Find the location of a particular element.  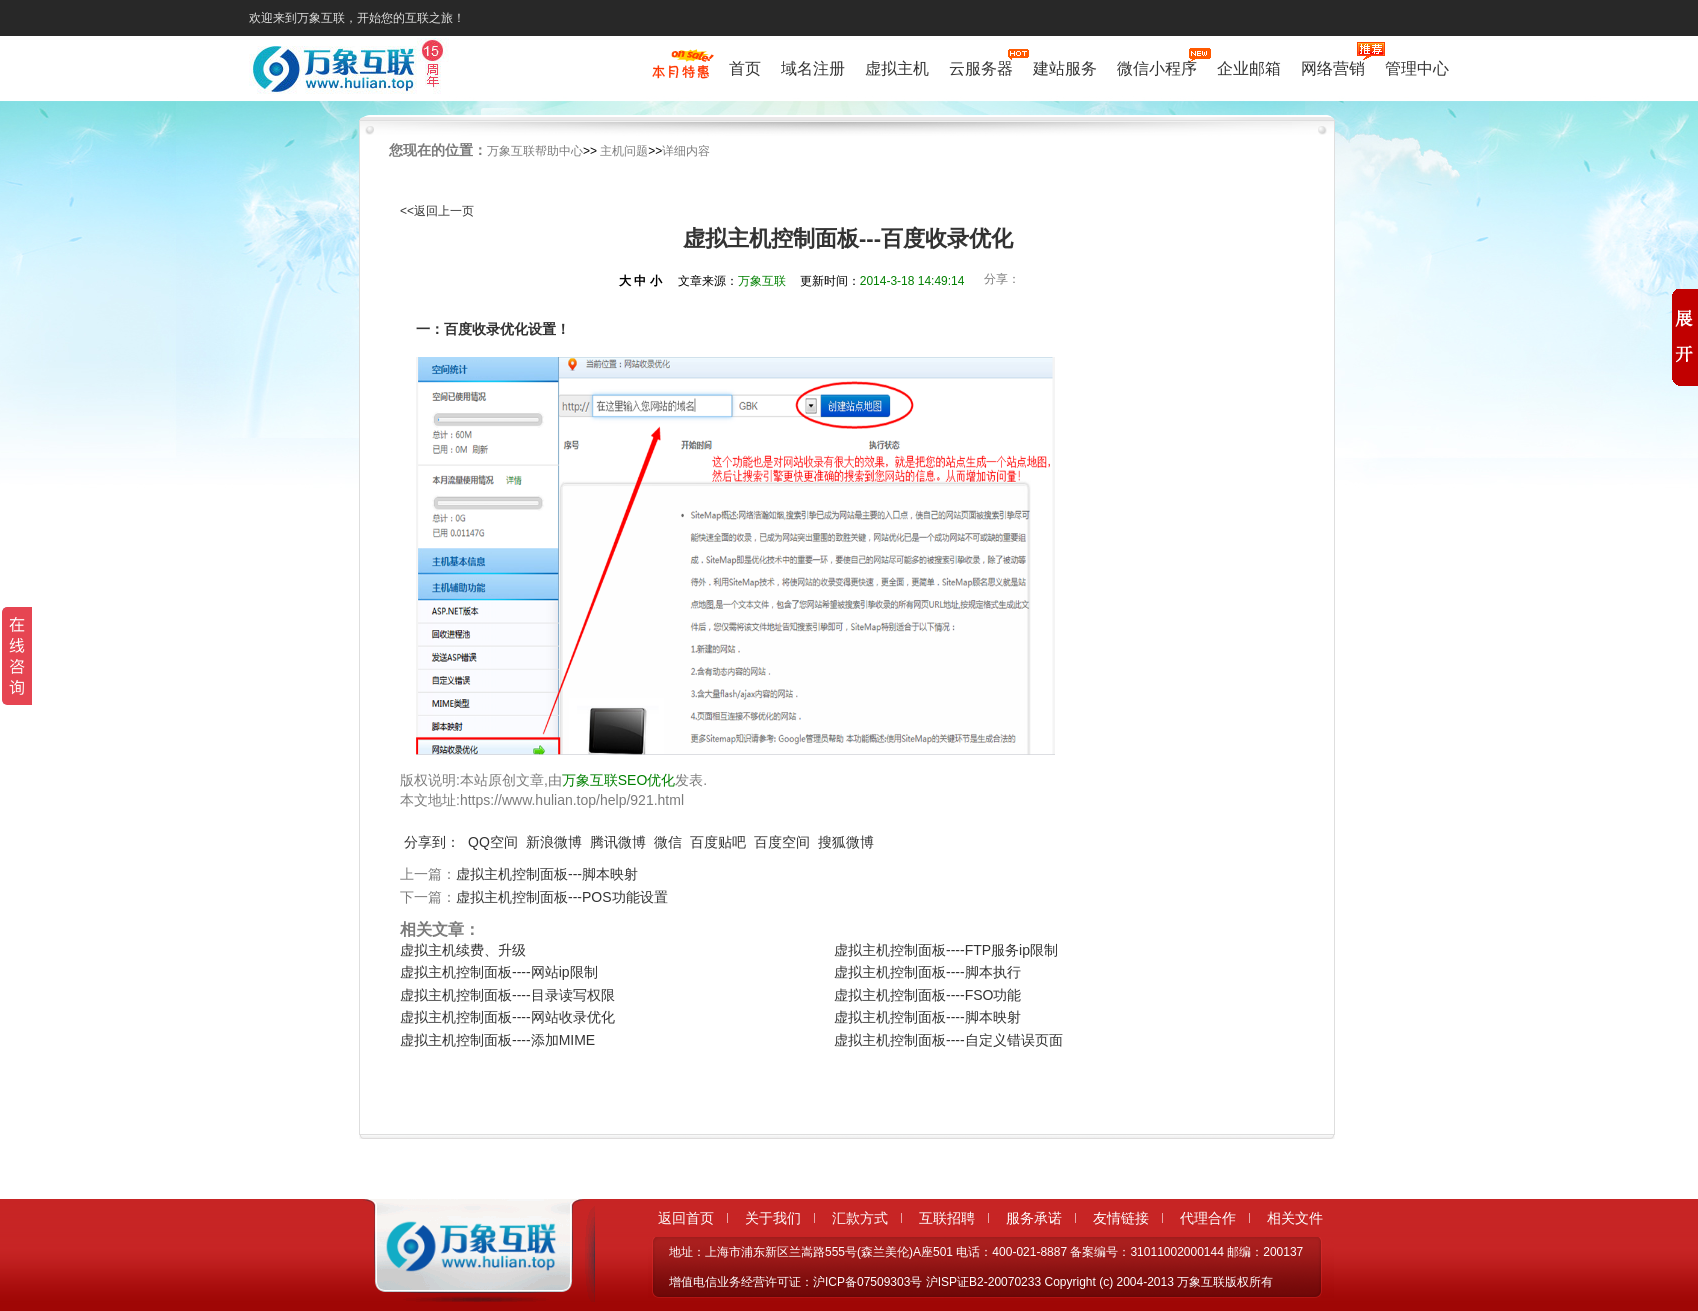

云服务器 is located at coordinates (981, 66).